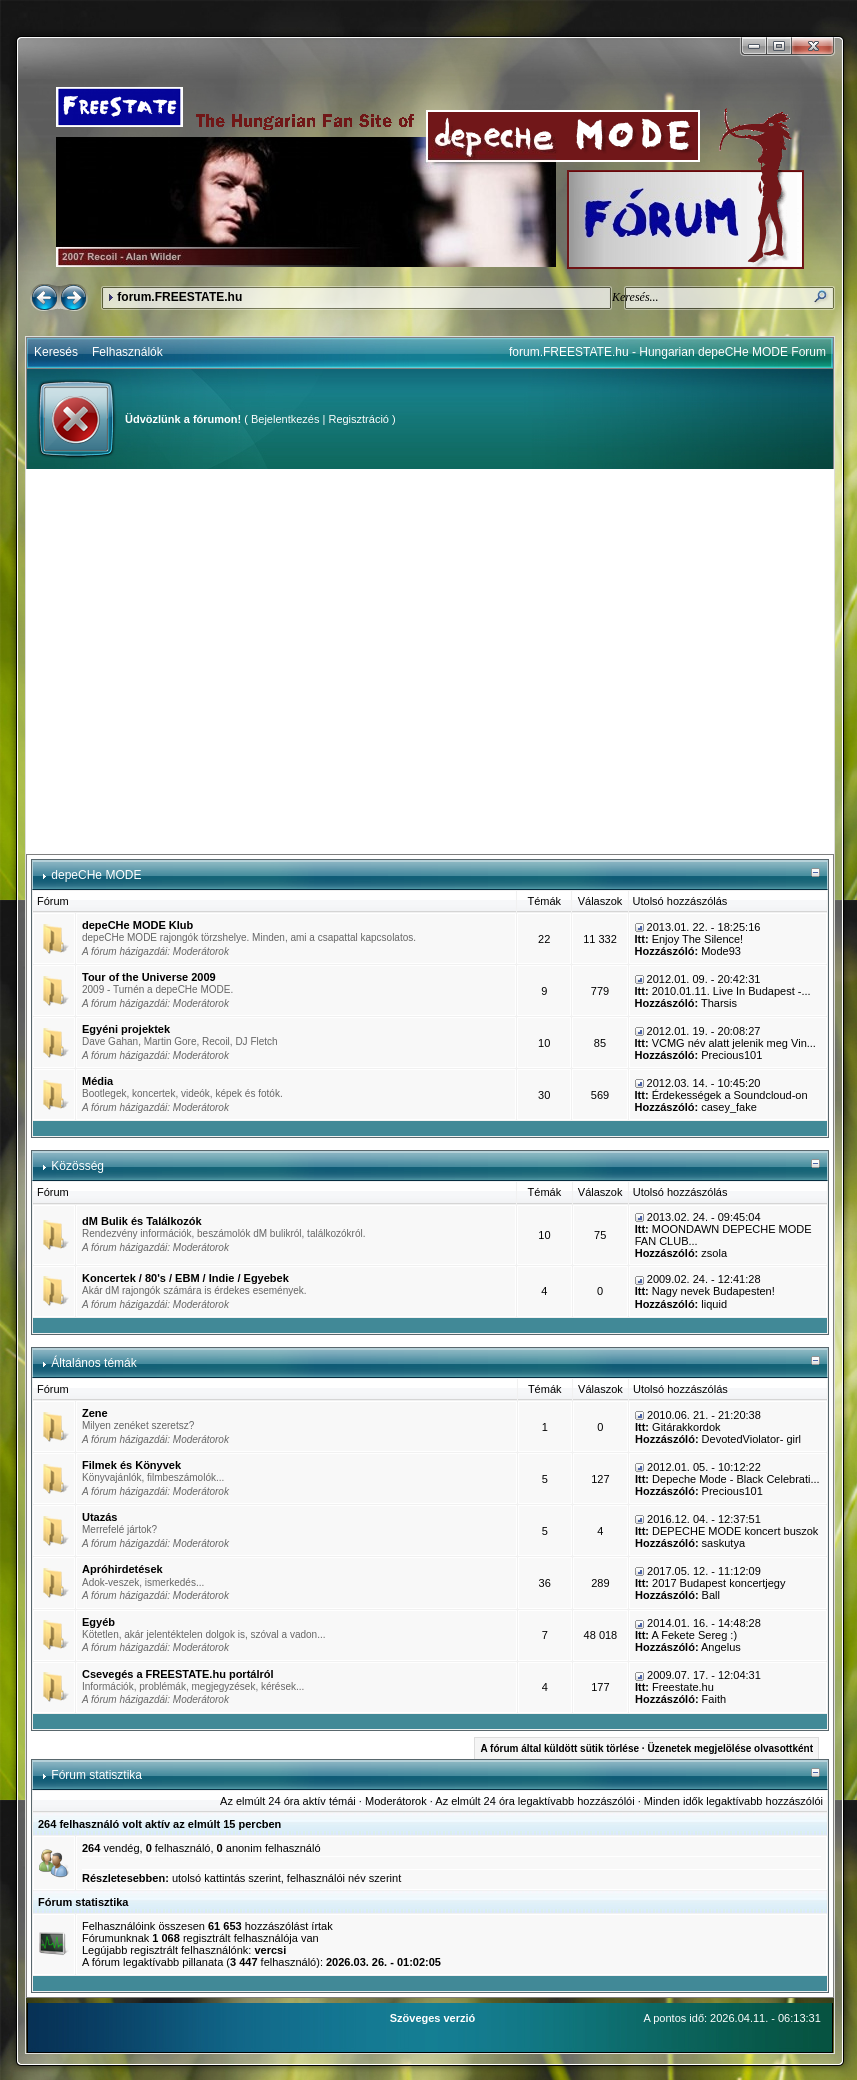 The height and width of the screenshot is (2080, 857). Describe the element at coordinates (736, 1479) in the screenshot. I see `Depeche Mode - Black Celebrati...` at that location.